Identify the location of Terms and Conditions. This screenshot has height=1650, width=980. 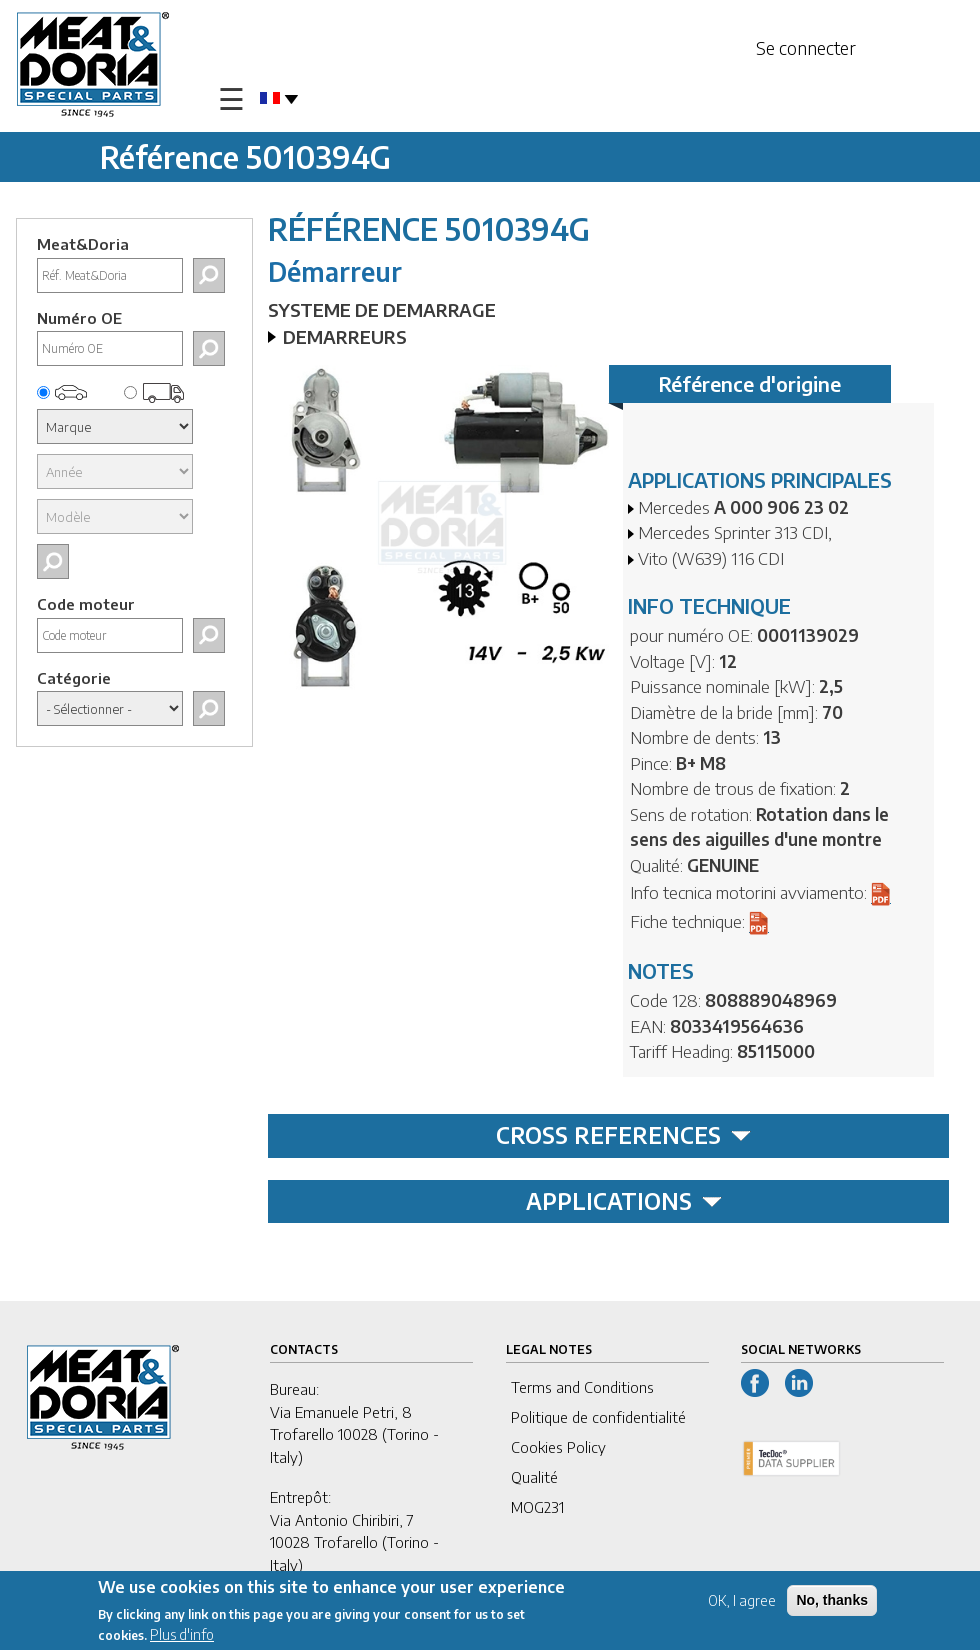
(582, 1387).